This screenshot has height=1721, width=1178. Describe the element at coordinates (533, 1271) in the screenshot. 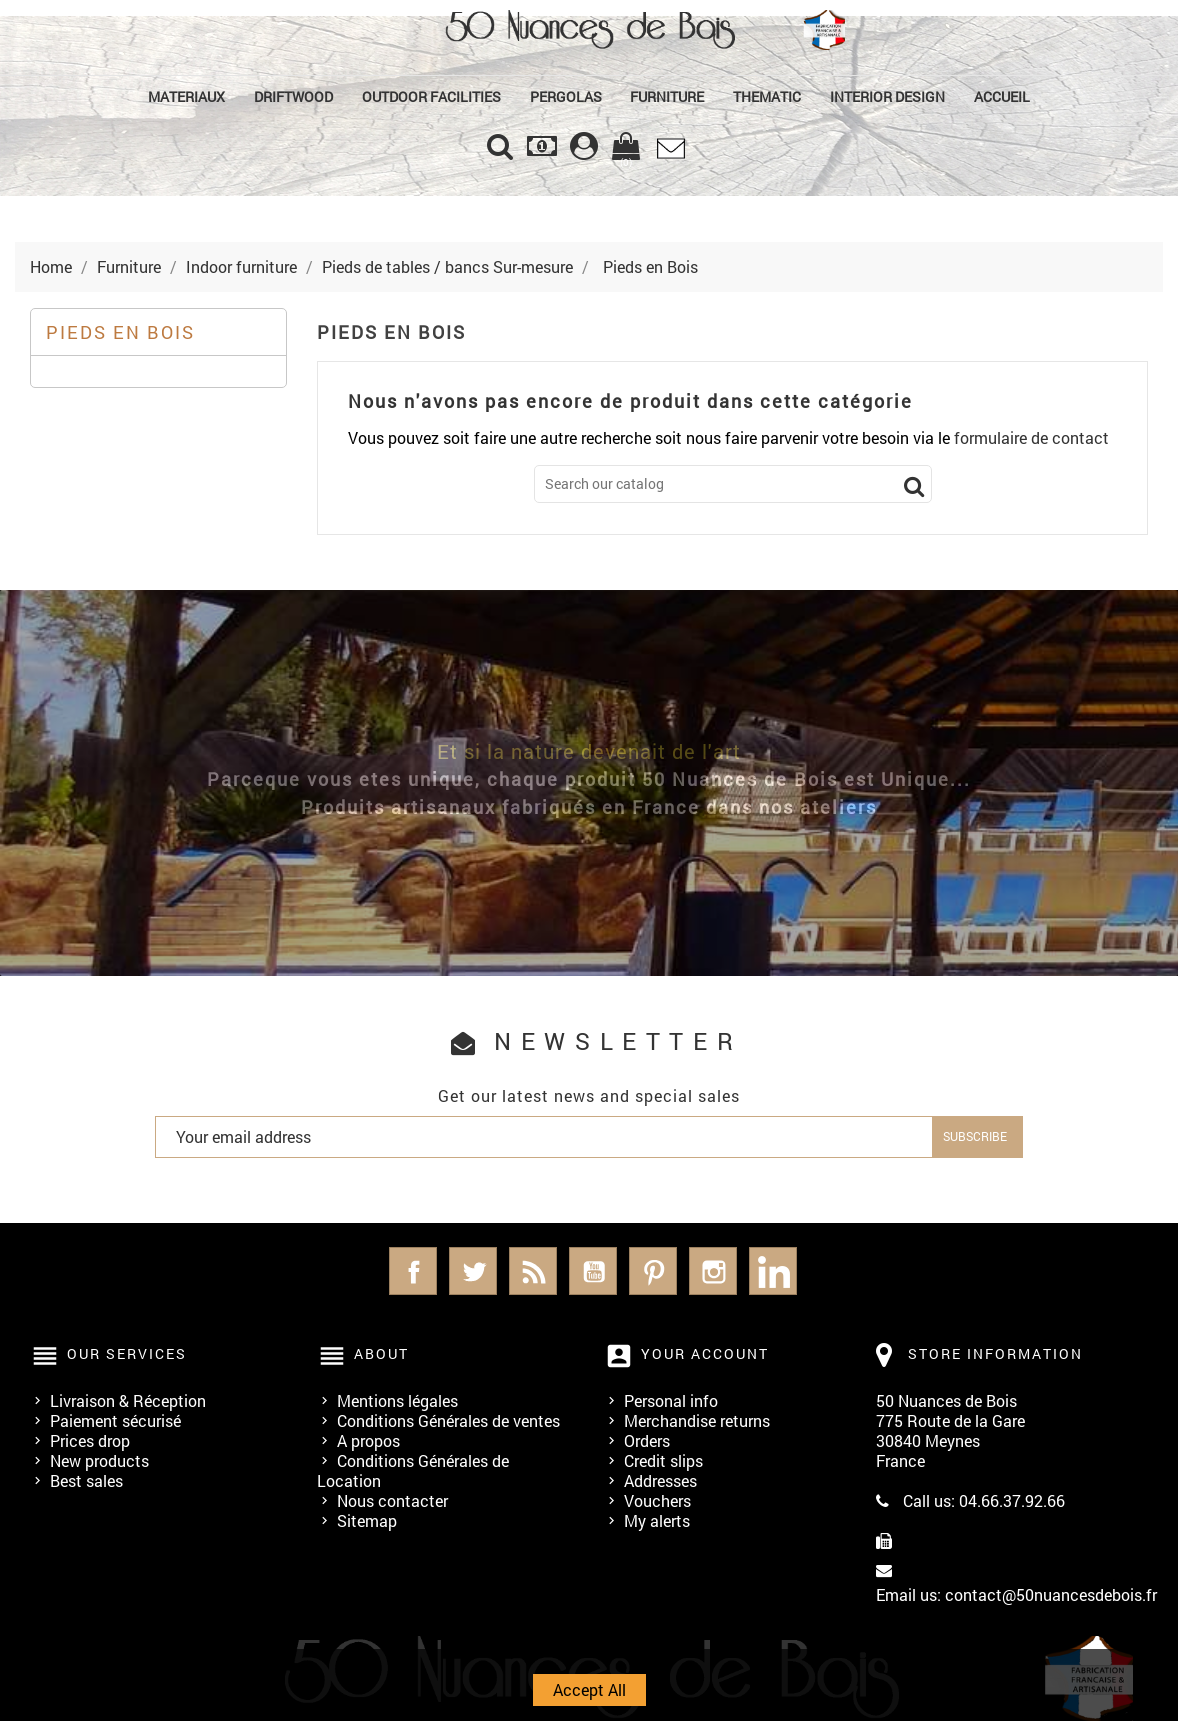

I see `Rss` at that location.